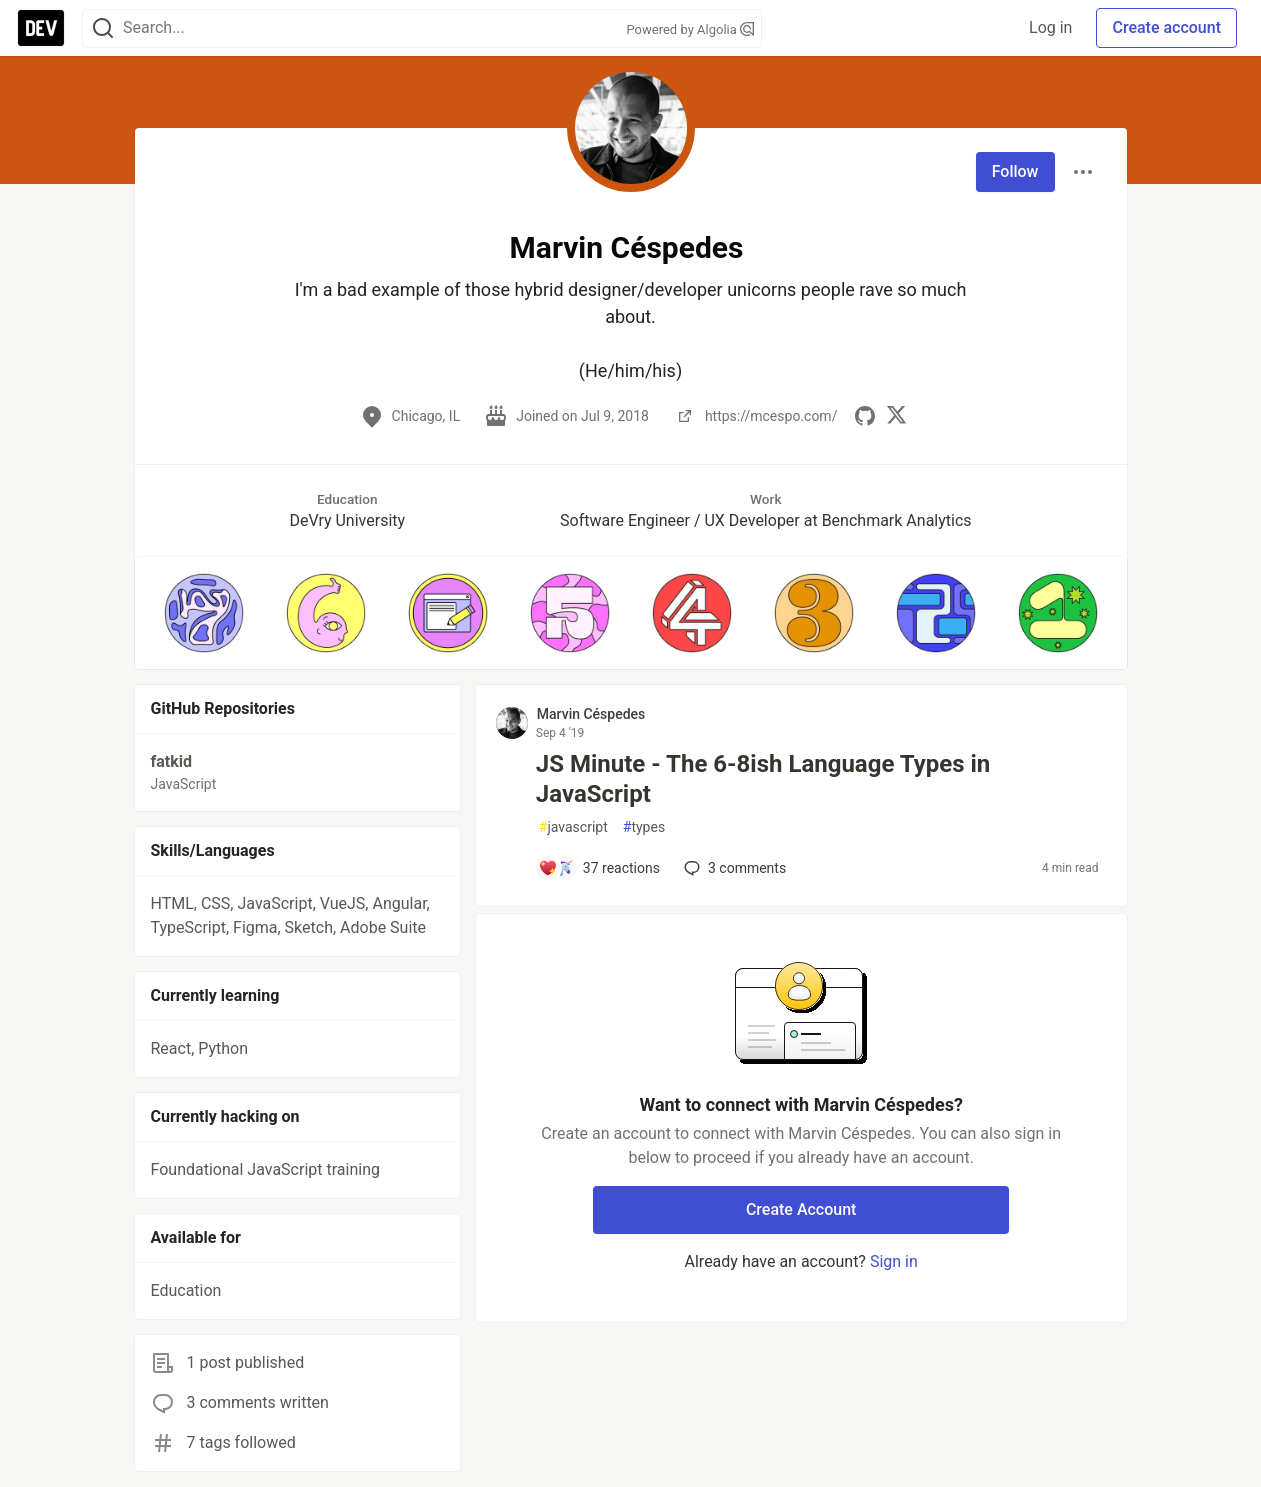 This screenshot has width=1261, height=1487. Describe the element at coordinates (733, 868) in the screenshot. I see `3 [Add a comment to post - JS Minute - The 6-8ish Language Types in JavaScript]` at that location.